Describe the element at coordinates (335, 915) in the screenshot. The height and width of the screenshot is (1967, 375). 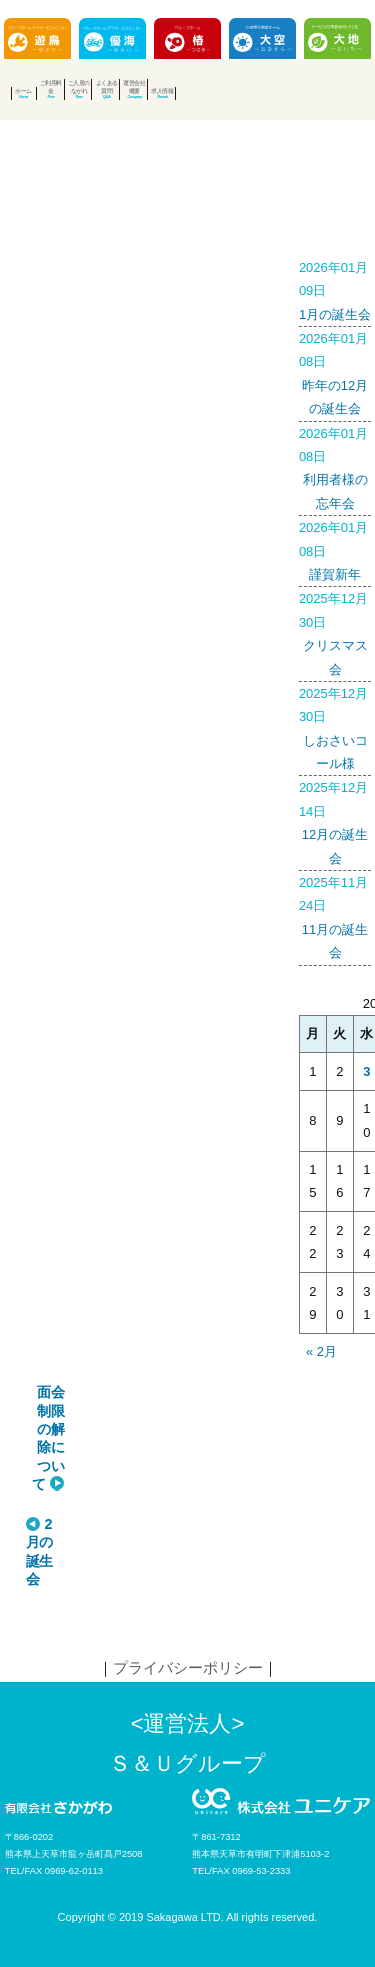
I see `11月の誕生会` at that location.